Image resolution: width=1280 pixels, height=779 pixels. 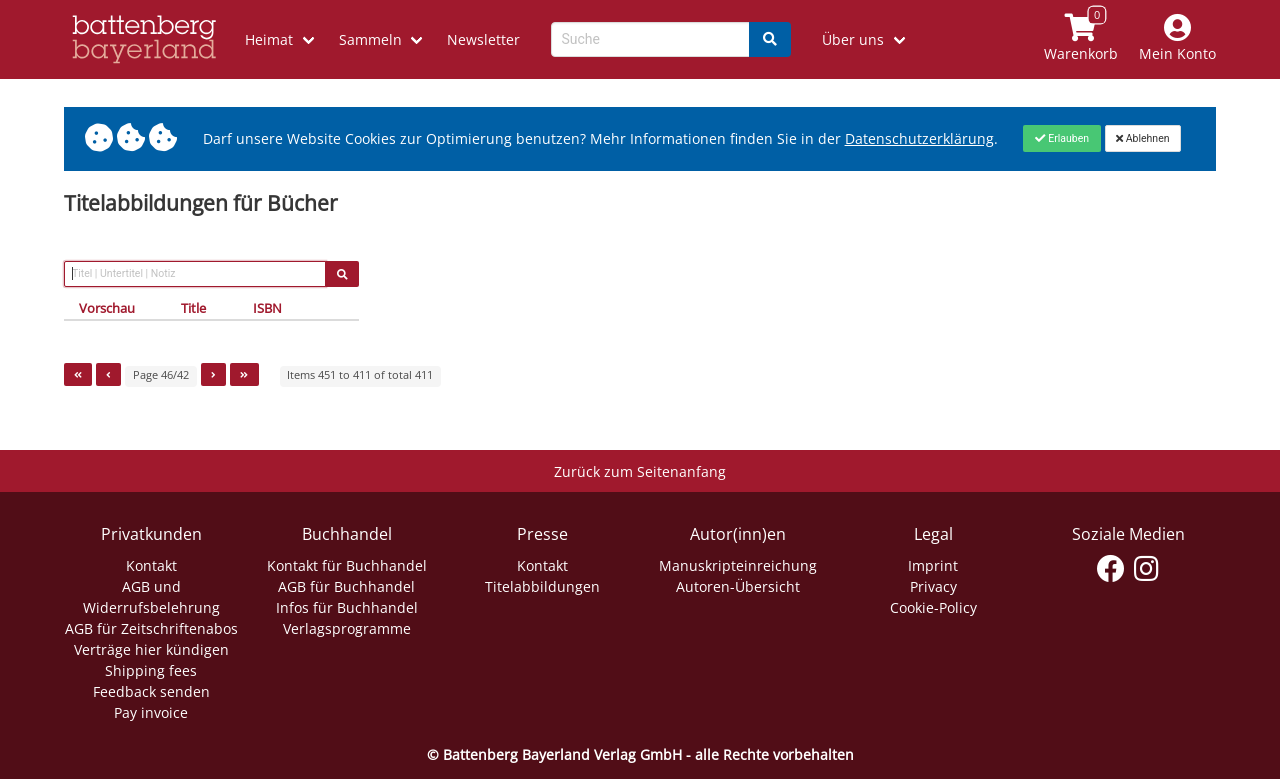 What do you see at coordinates (151, 628) in the screenshot?
I see `AGB für Zeitschriftenabos` at bounding box center [151, 628].